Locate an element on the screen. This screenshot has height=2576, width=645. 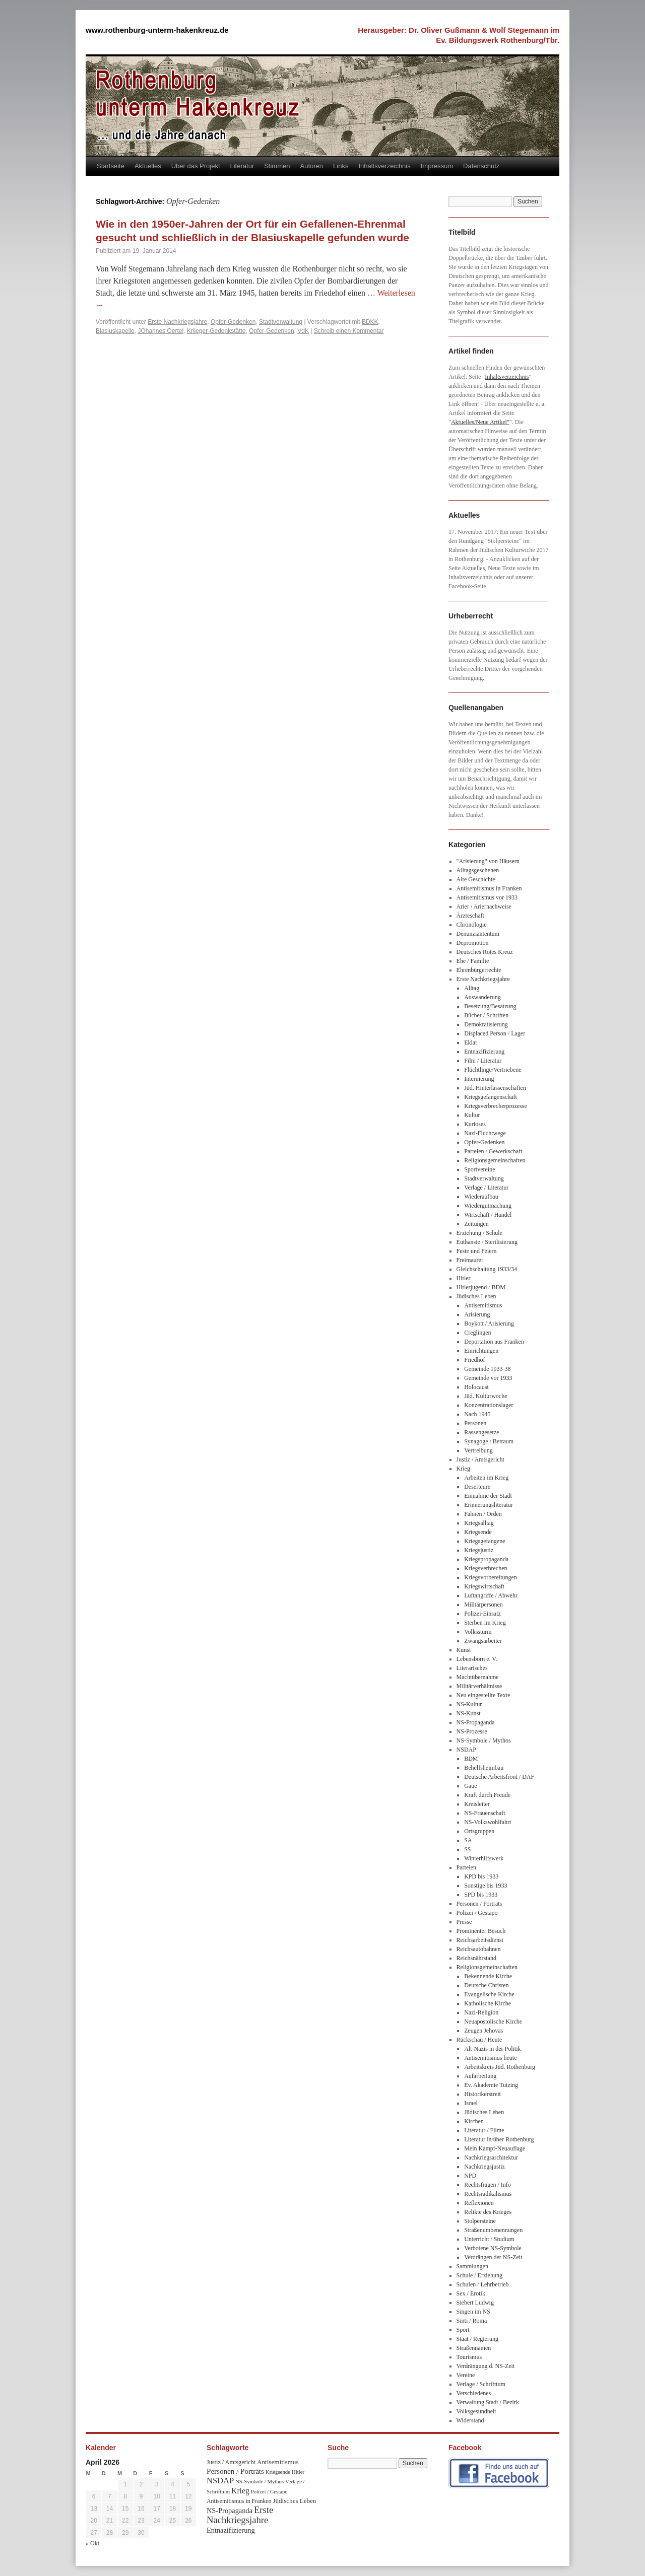
Verbotene NS-Symbole is located at coordinates (493, 2248).